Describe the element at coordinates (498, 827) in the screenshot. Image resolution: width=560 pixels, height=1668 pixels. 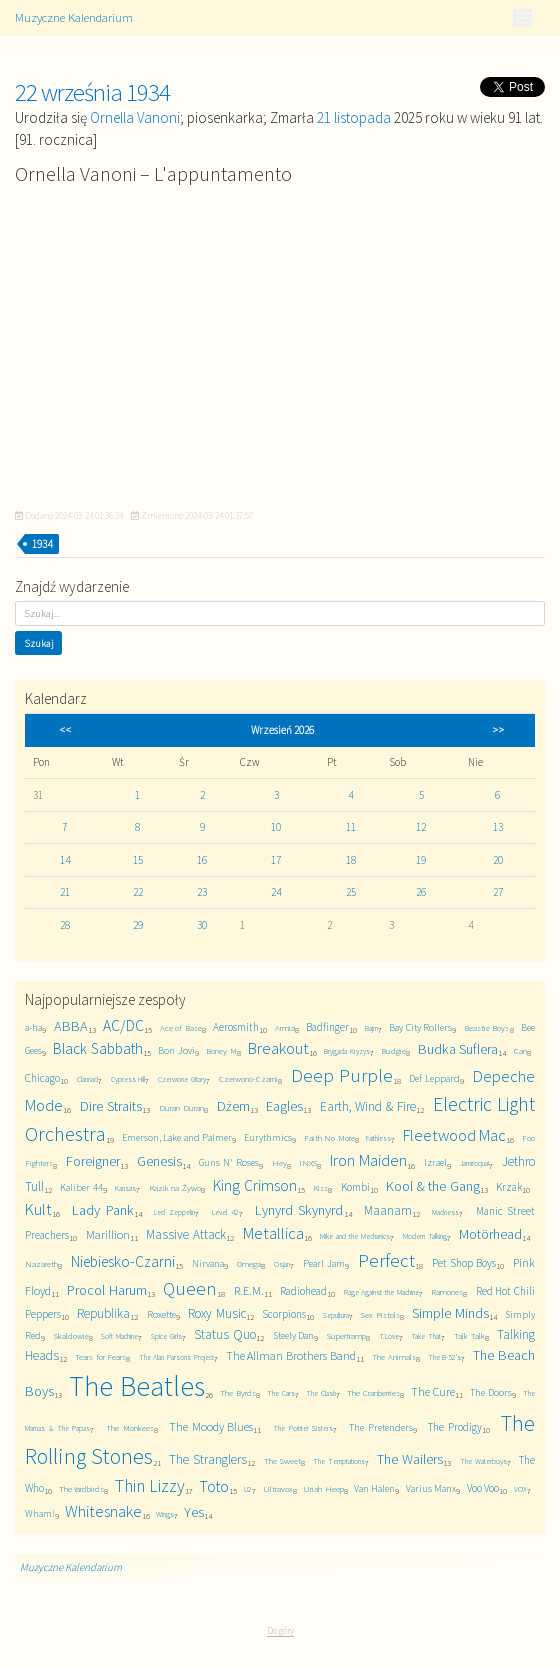
I see `13` at that location.